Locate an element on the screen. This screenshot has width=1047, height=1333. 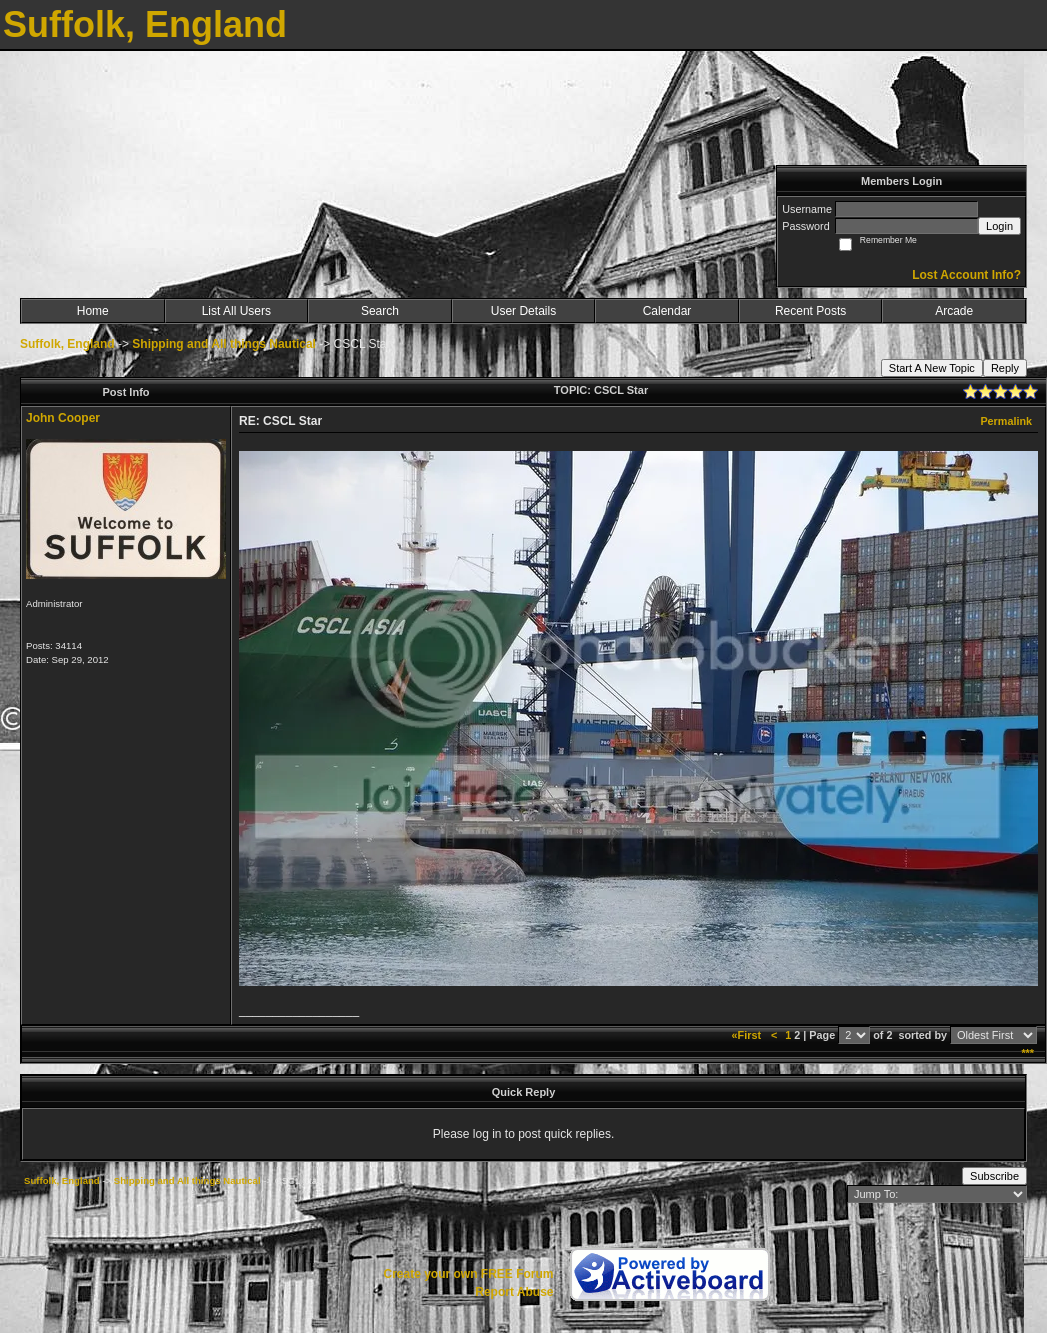
Shipping and All things Nautical is located at coordinates (224, 344).